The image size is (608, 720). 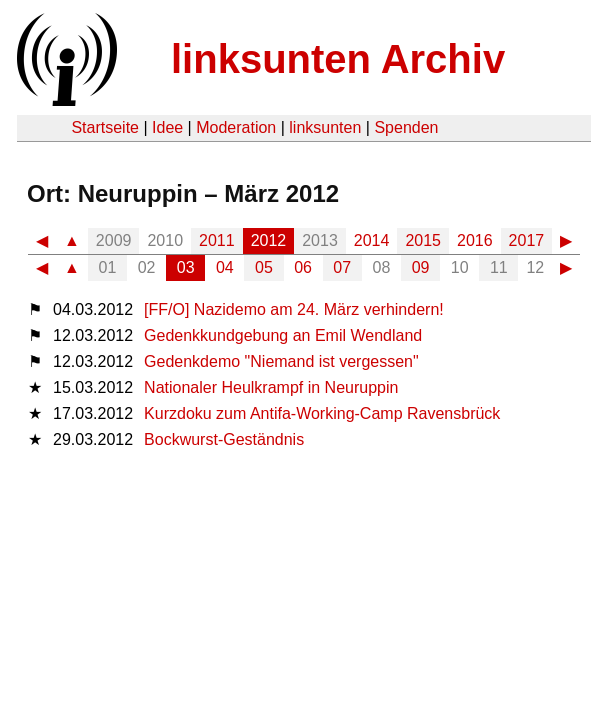 I want to click on Idee, so click(x=167, y=127).